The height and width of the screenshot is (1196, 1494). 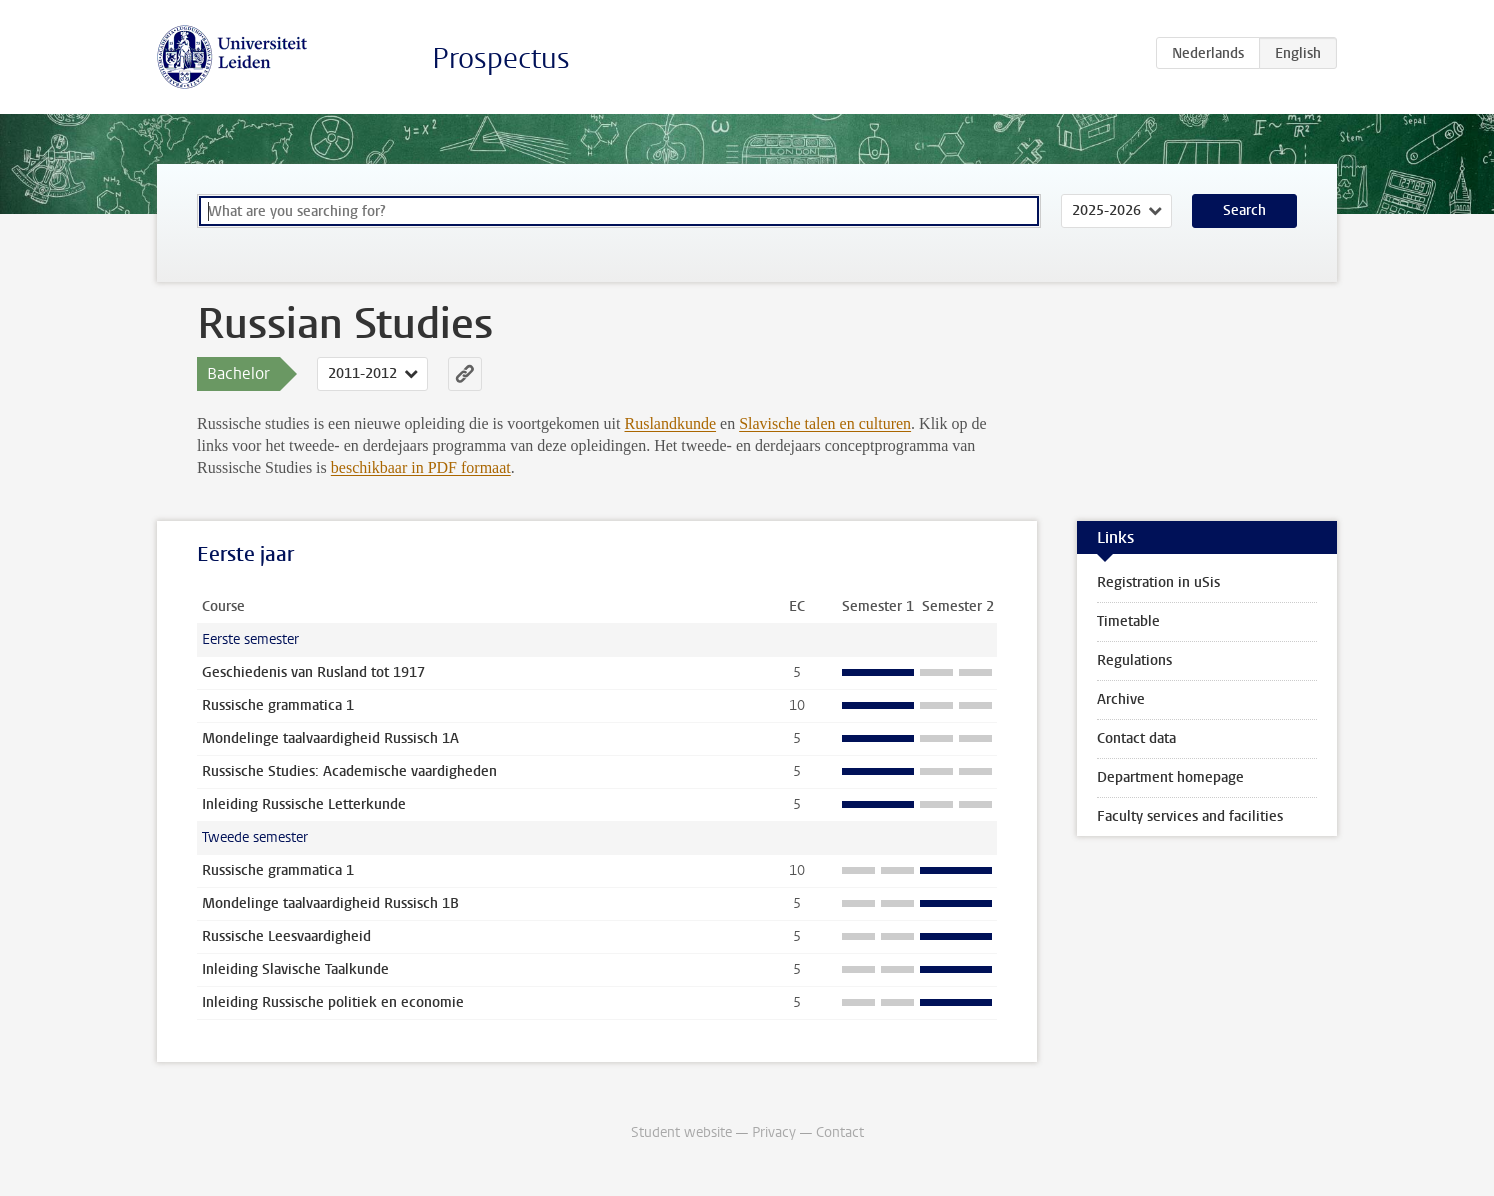 I want to click on Contact, so click(x=840, y=1132).